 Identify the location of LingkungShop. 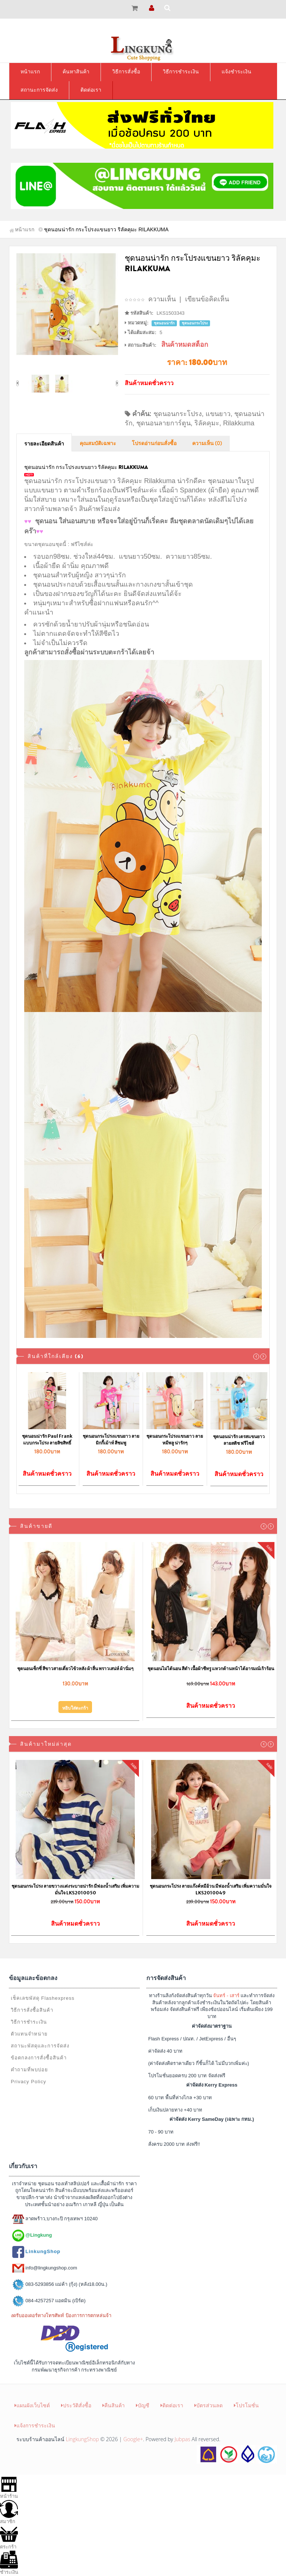
(82, 2439).